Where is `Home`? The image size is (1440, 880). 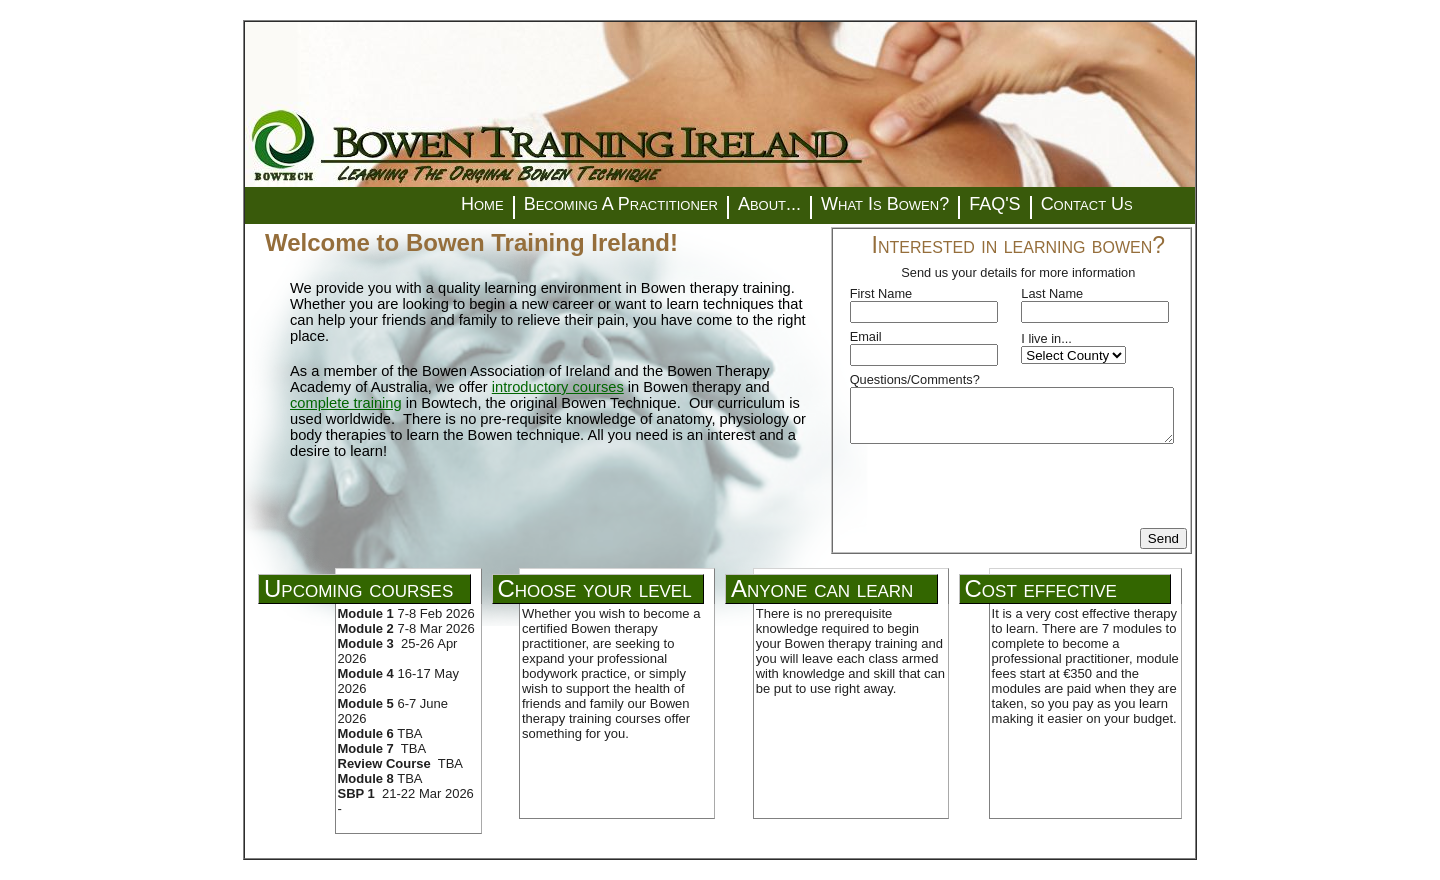
Home is located at coordinates (482, 204).